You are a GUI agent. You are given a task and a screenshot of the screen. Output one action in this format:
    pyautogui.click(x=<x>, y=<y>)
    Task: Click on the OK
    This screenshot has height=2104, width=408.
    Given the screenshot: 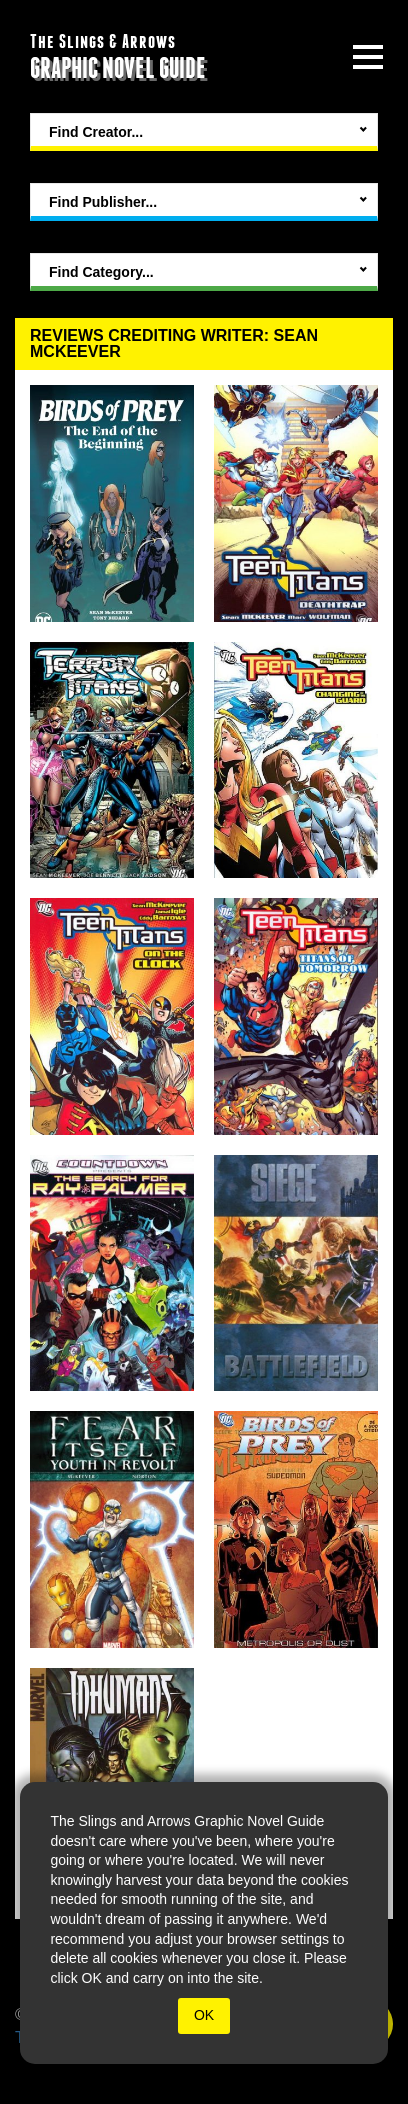 What is the action you would take?
    pyautogui.click(x=204, y=2015)
    